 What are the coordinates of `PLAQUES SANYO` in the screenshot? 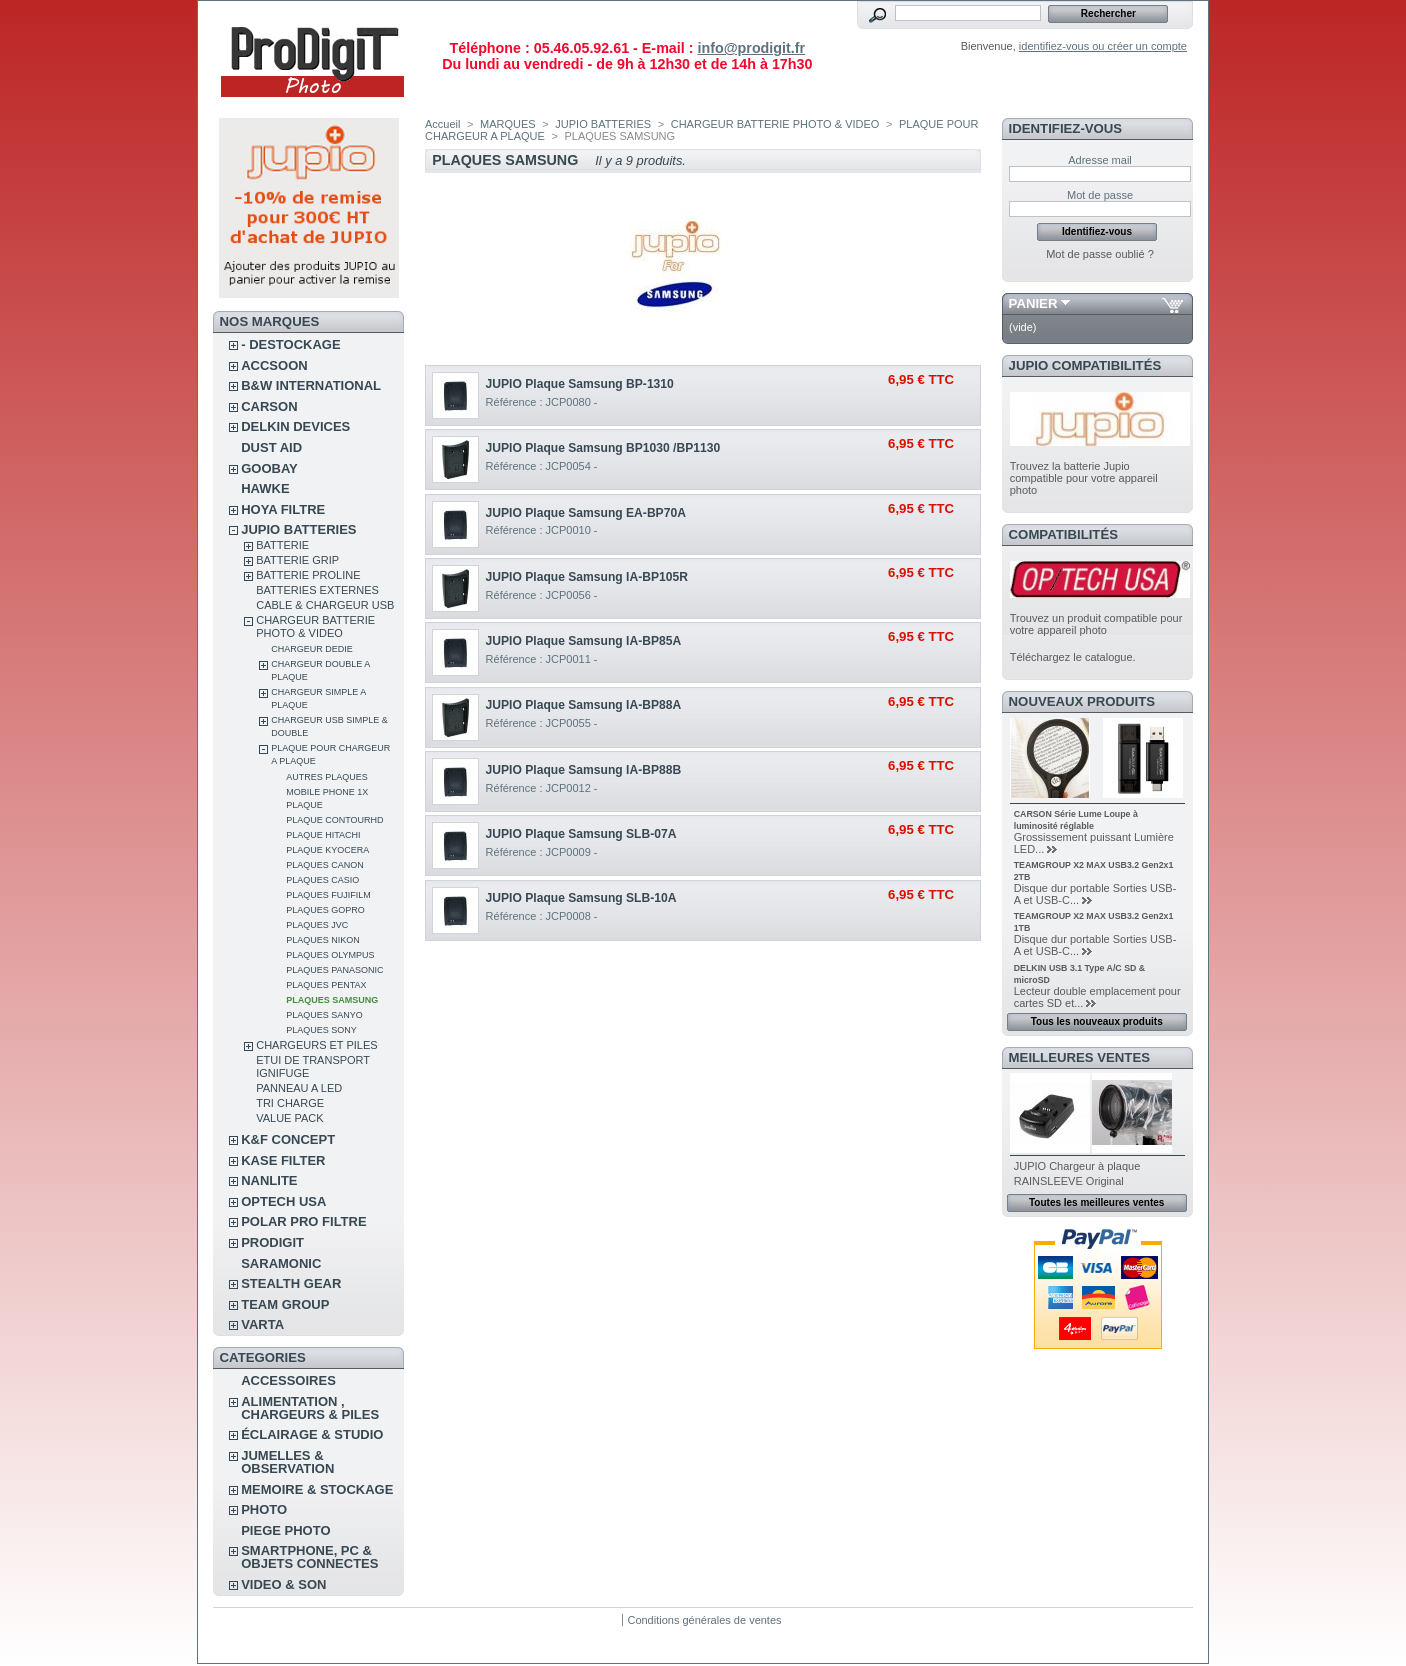 It's located at (324, 1015).